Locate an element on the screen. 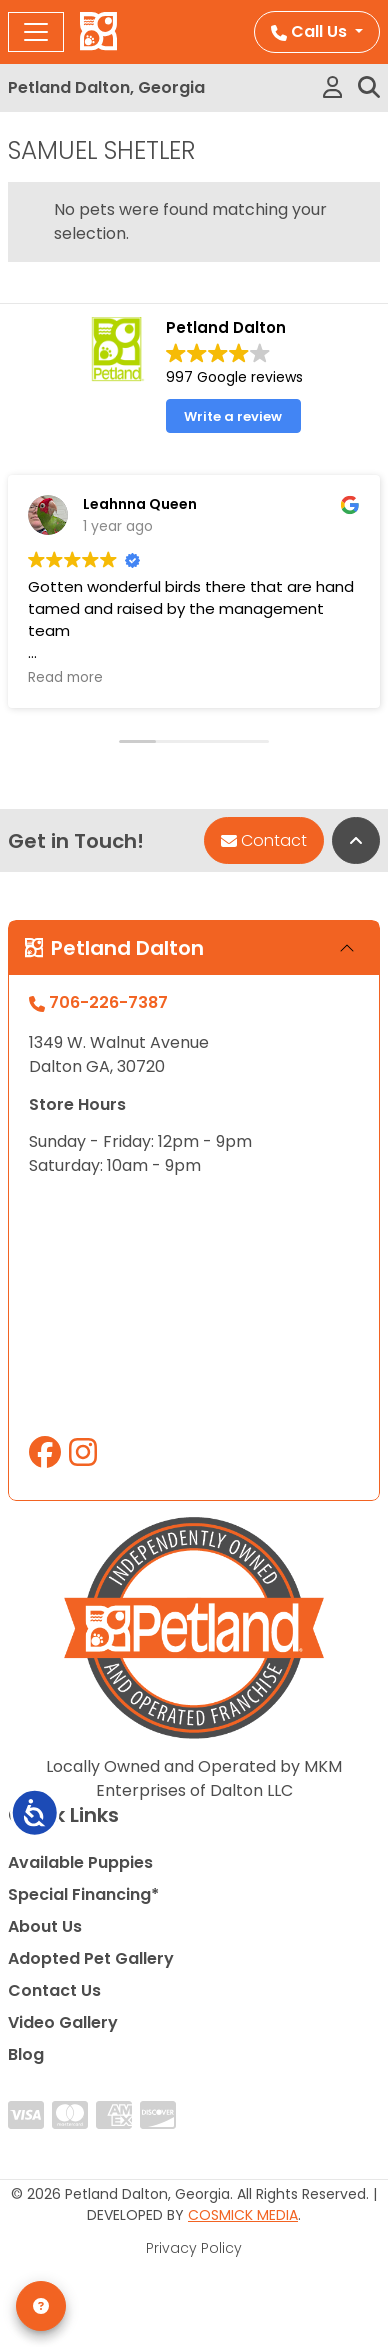  Adopted Pet Gallery is located at coordinates (91, 1958).